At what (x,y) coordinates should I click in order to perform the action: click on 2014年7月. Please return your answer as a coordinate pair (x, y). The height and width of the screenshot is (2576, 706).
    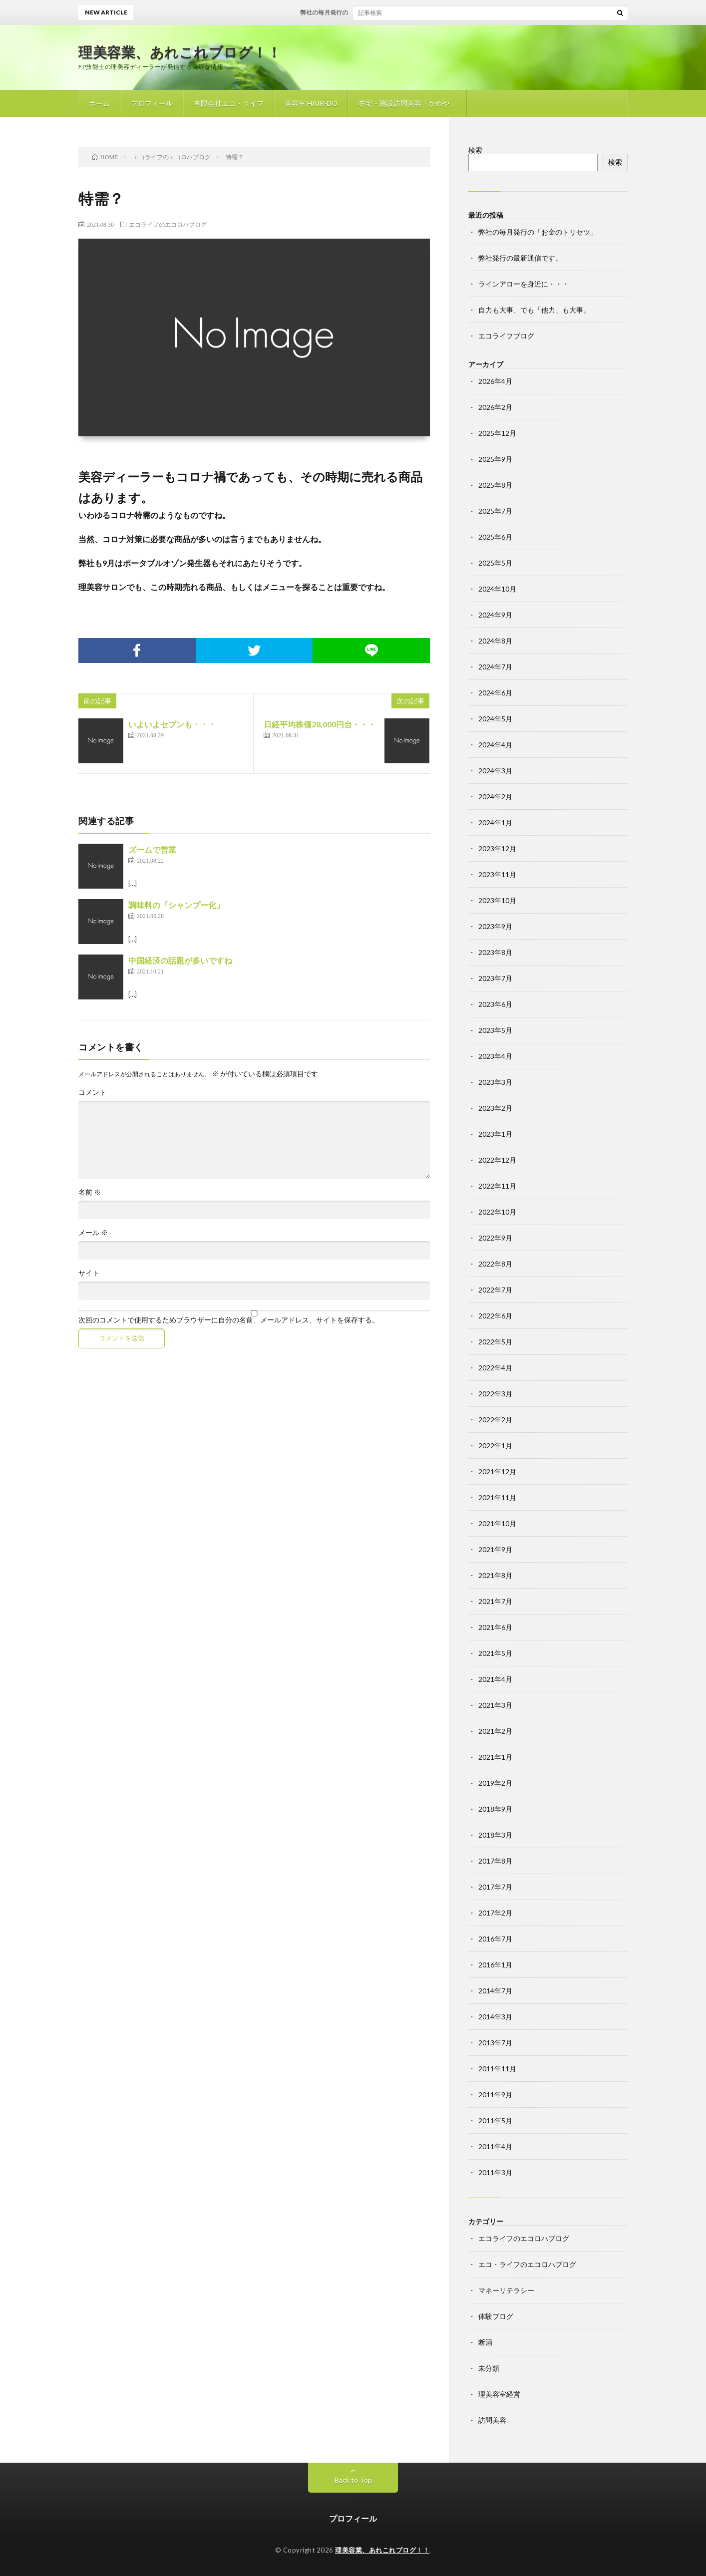
    Looking at the image, I should click on (495, 1990).